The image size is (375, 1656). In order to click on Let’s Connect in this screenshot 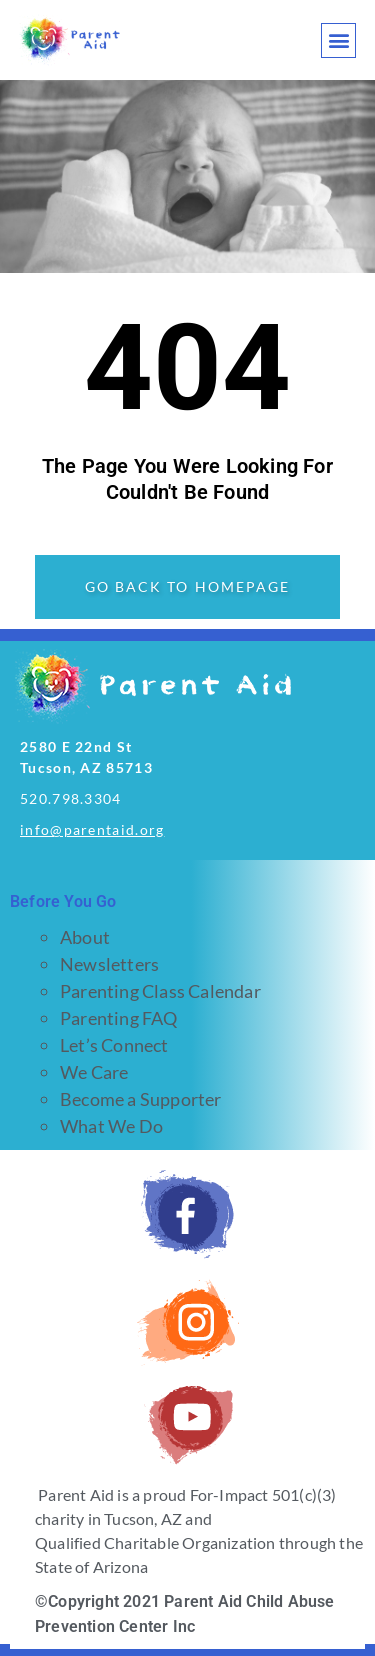, I will do `click(114, 1045)`.